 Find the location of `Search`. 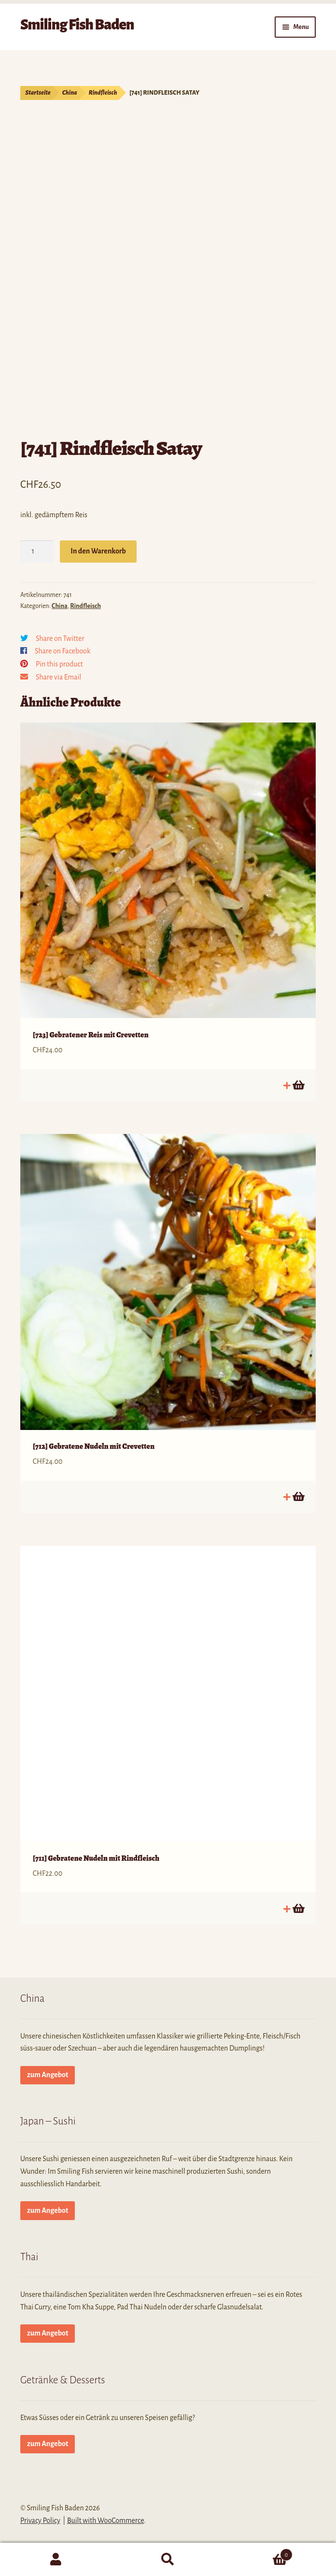

Search is located at coordinates (168, 2559).